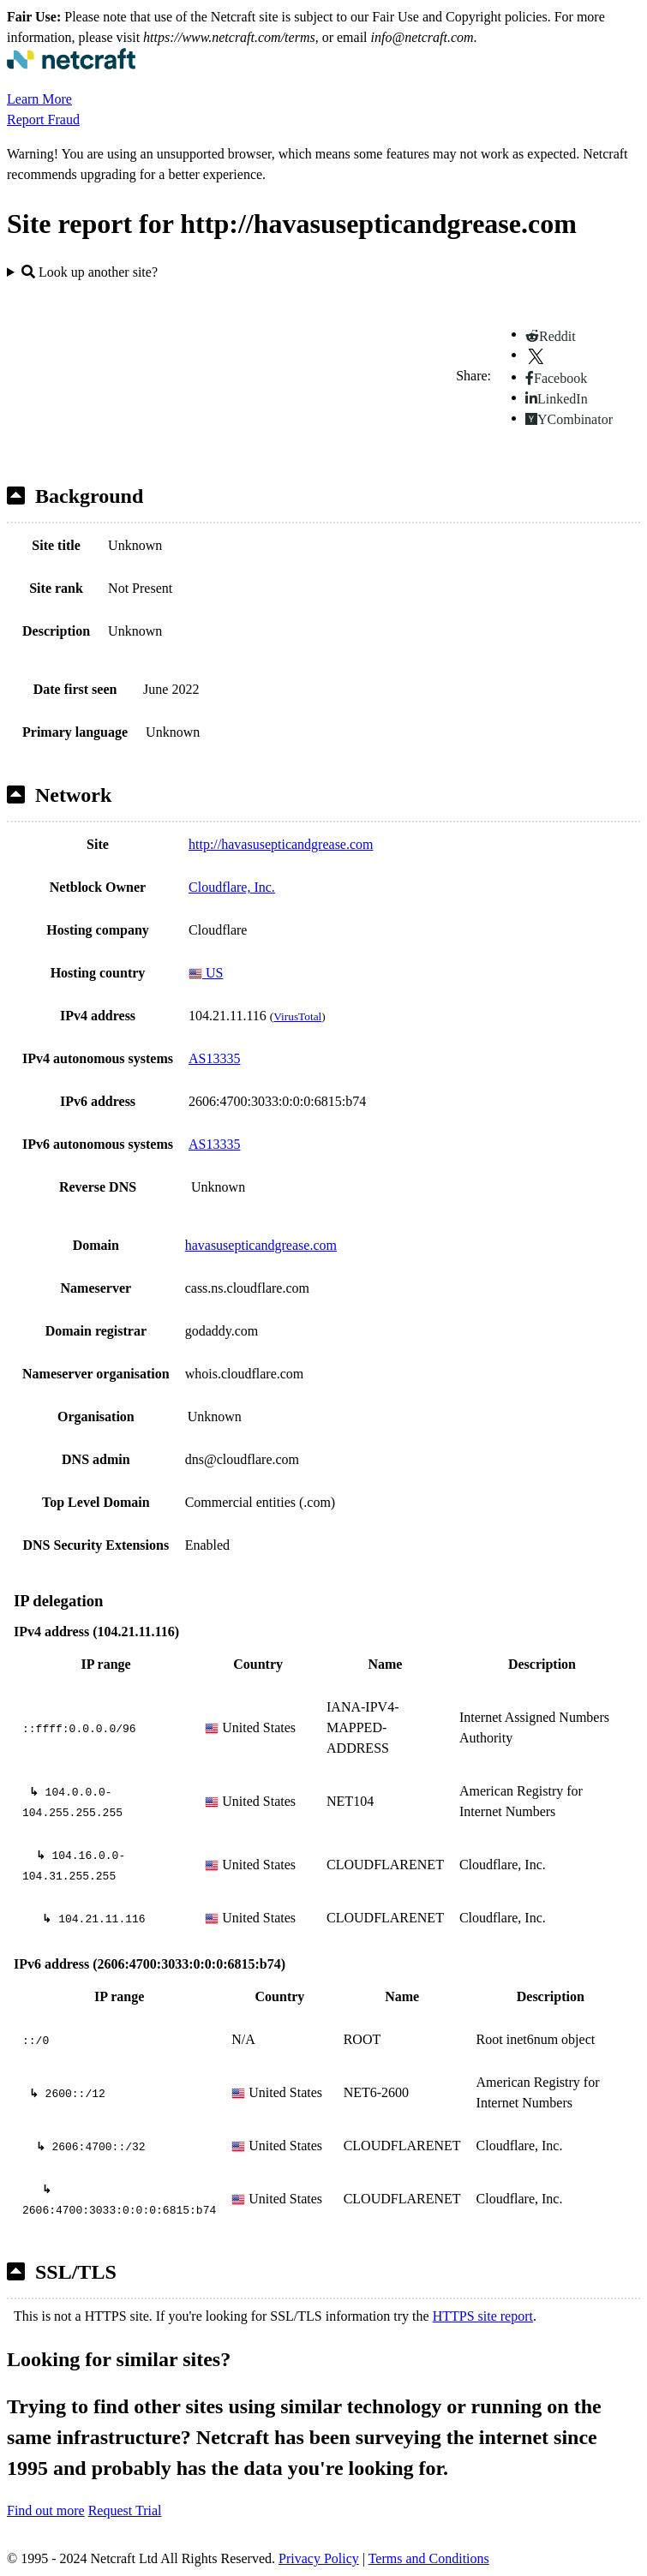 The image size is (647, 2576). Describe the element at coordinates (281, 844) in the screenshot. I see `http://havasusepticandgrease.com` at that location.